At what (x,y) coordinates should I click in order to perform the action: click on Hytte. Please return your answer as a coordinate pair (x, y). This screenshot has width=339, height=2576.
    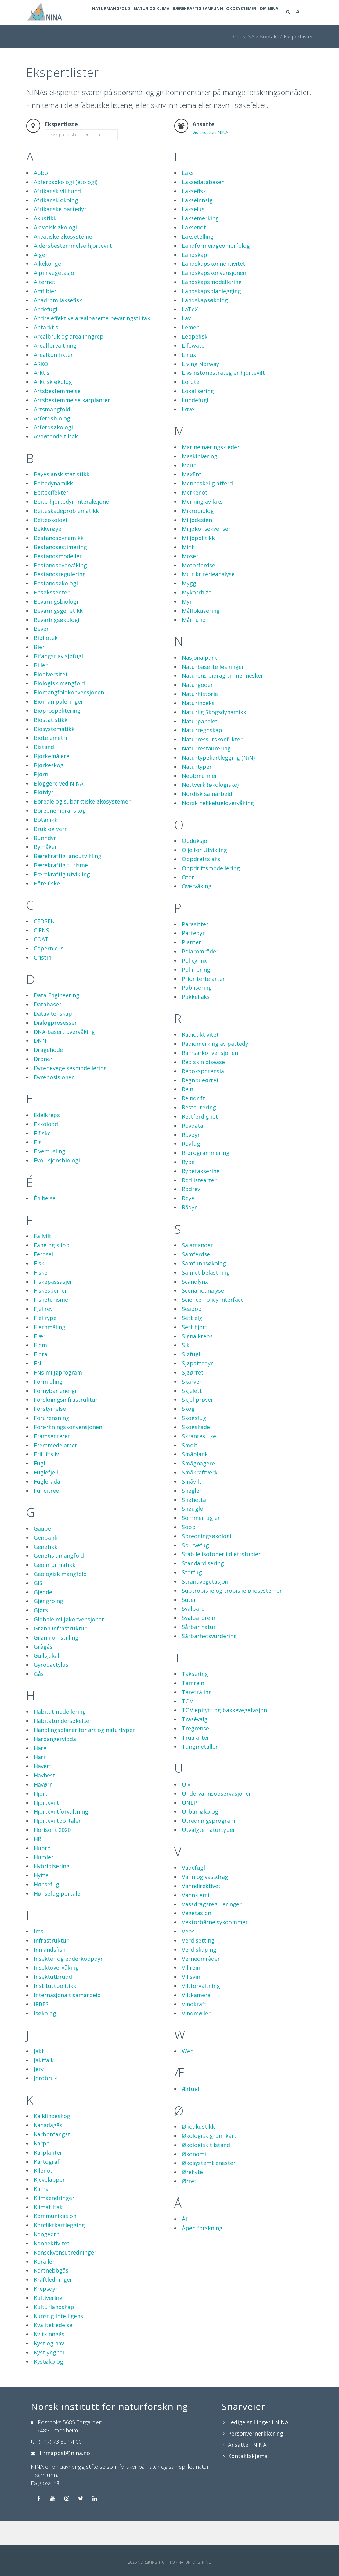
    Looking at the image, I should click on (41, 1899).